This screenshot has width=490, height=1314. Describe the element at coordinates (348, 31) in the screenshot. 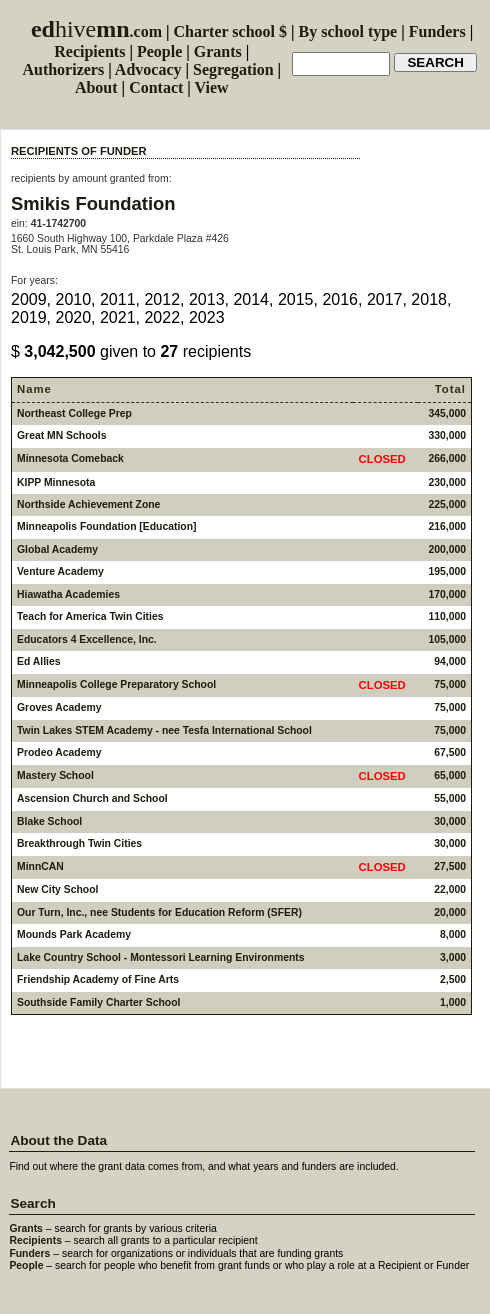

I see `By school type` at that location.